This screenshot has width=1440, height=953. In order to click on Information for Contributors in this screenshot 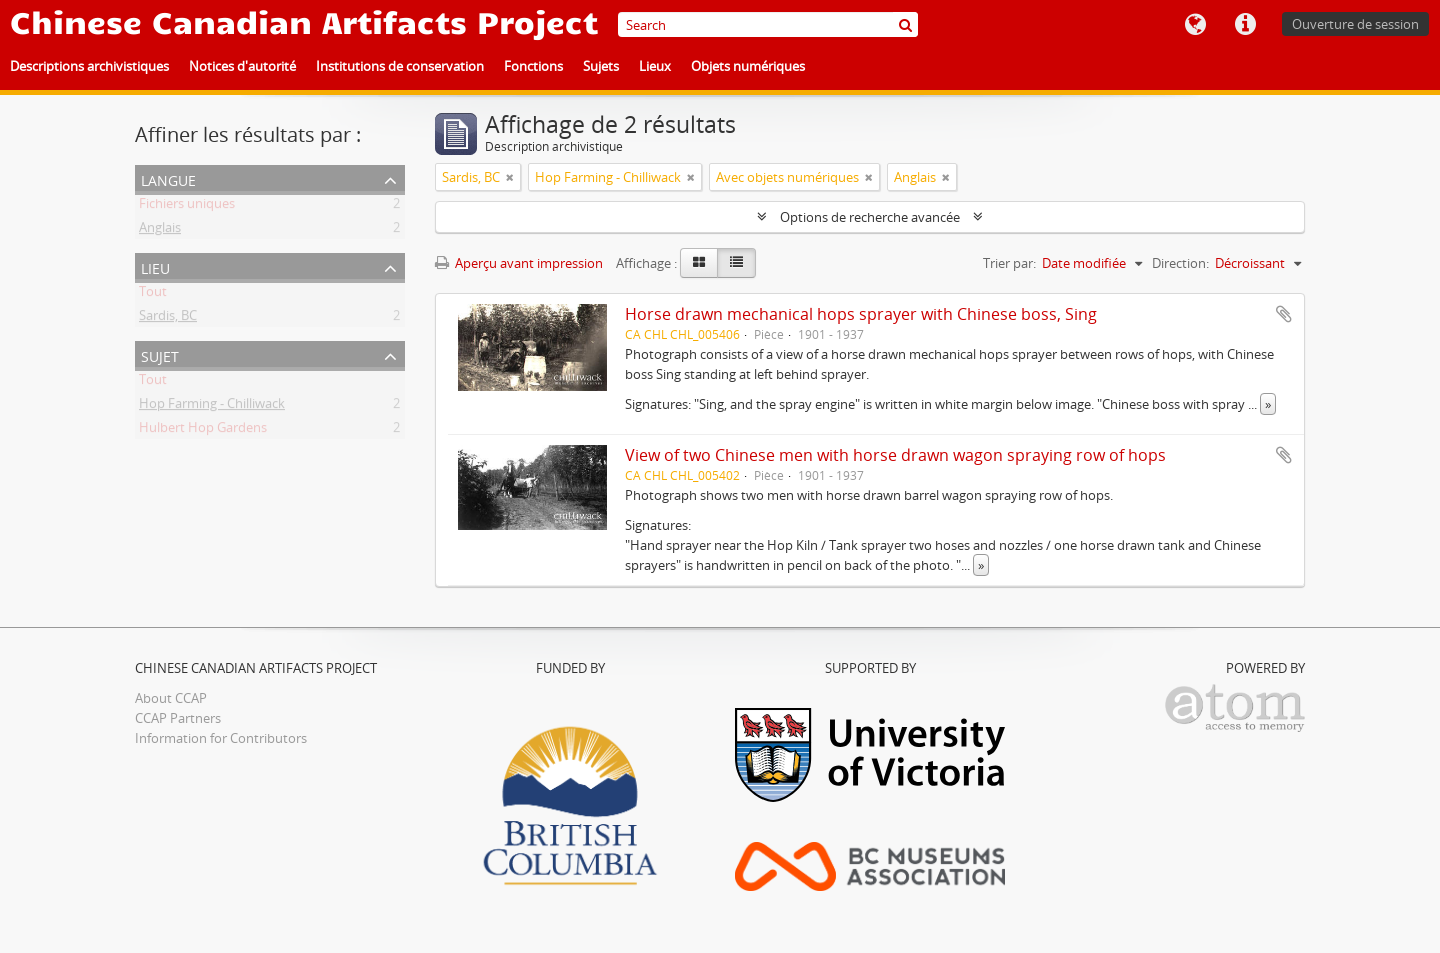, I will do `click(221, 738)`.